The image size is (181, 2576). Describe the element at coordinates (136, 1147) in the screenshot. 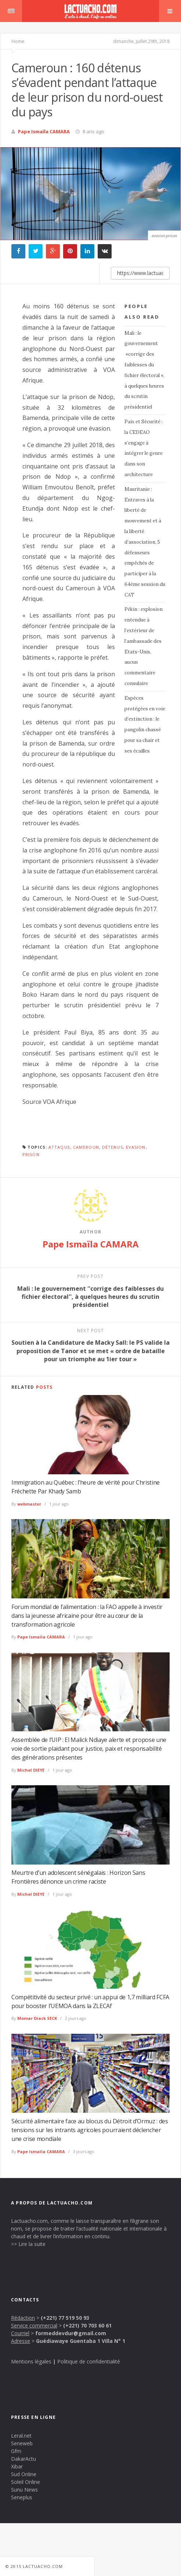

I see `Evasion` at that location.